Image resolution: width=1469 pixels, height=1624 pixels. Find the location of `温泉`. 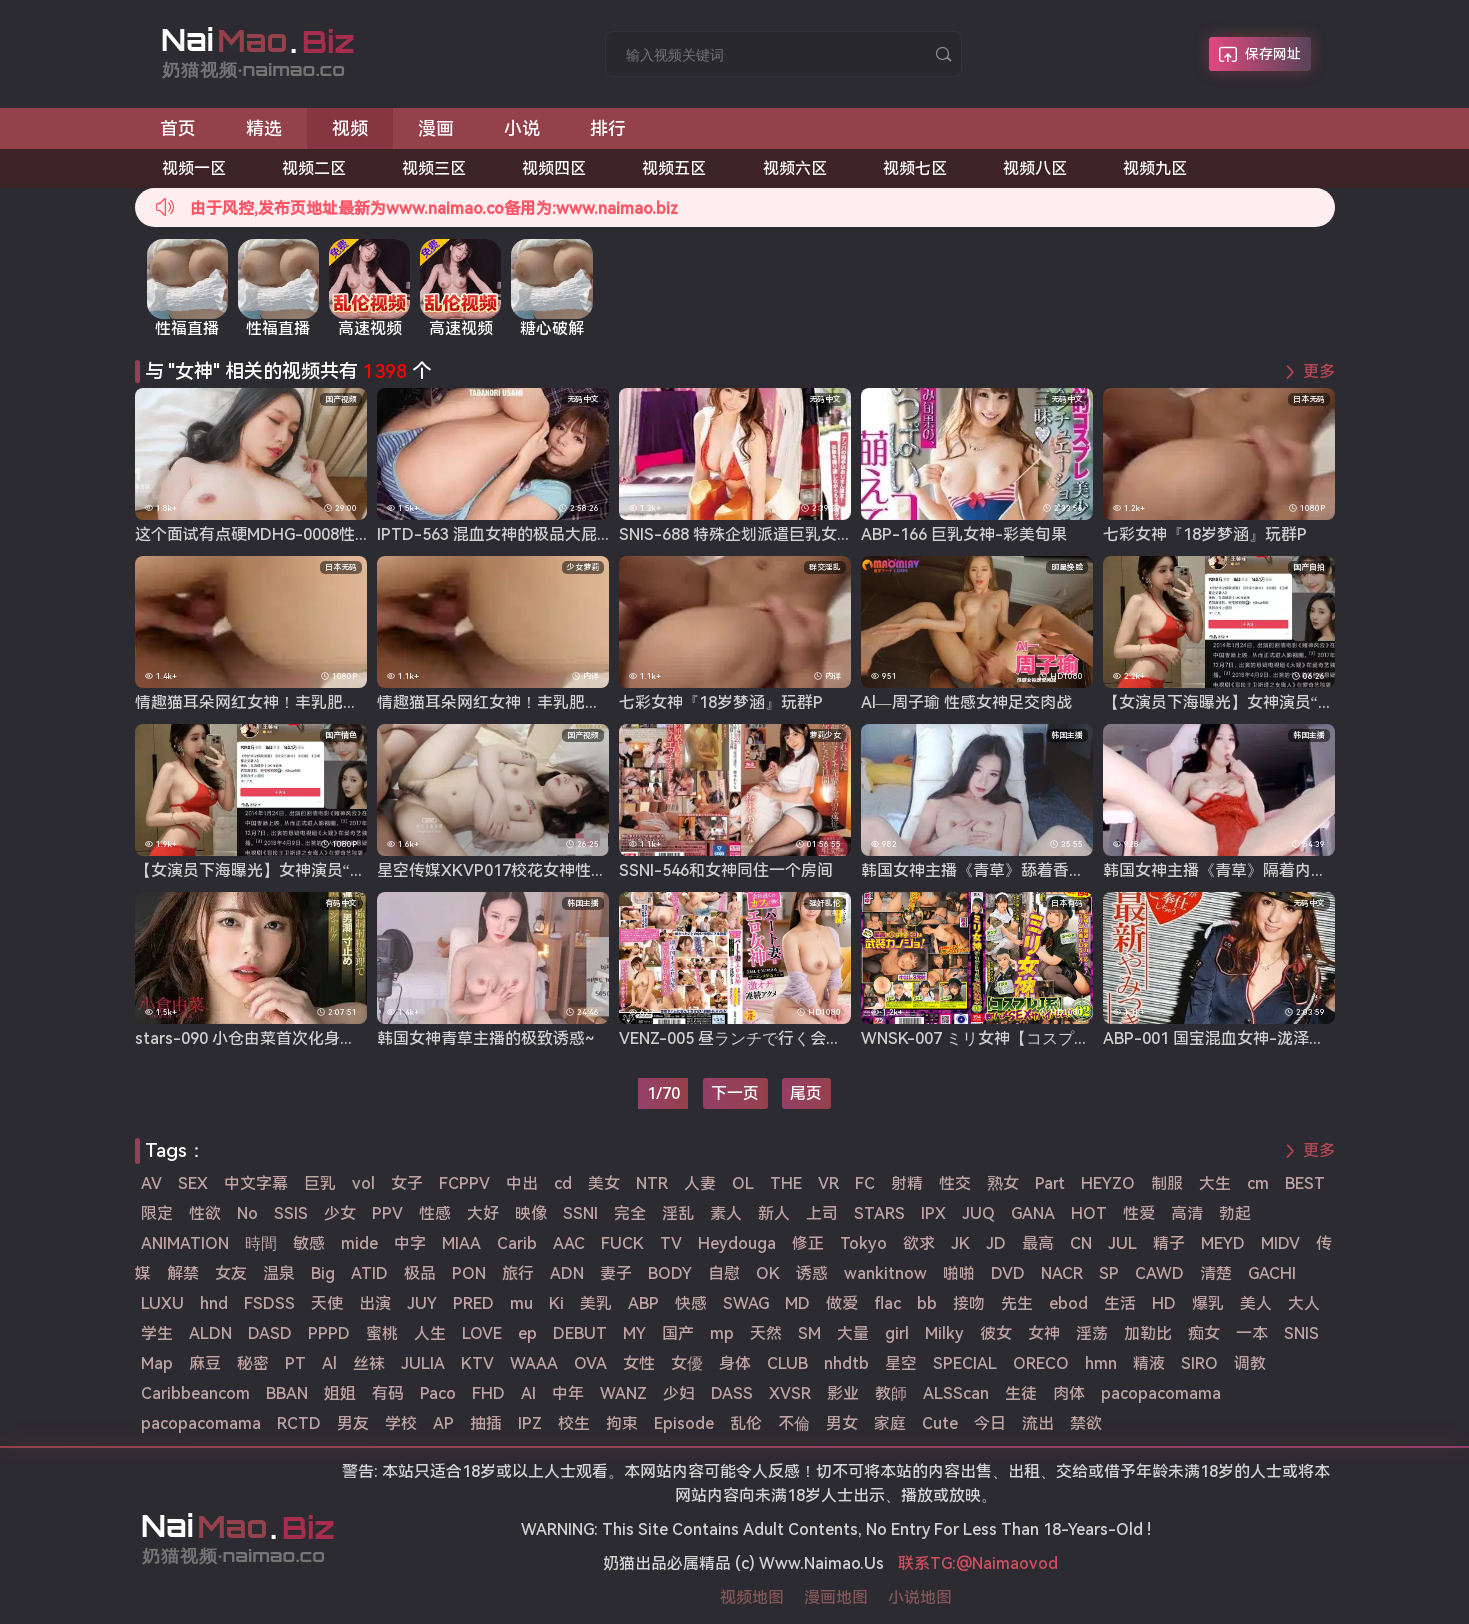

温泉 is located at coordinates (279, 1273).